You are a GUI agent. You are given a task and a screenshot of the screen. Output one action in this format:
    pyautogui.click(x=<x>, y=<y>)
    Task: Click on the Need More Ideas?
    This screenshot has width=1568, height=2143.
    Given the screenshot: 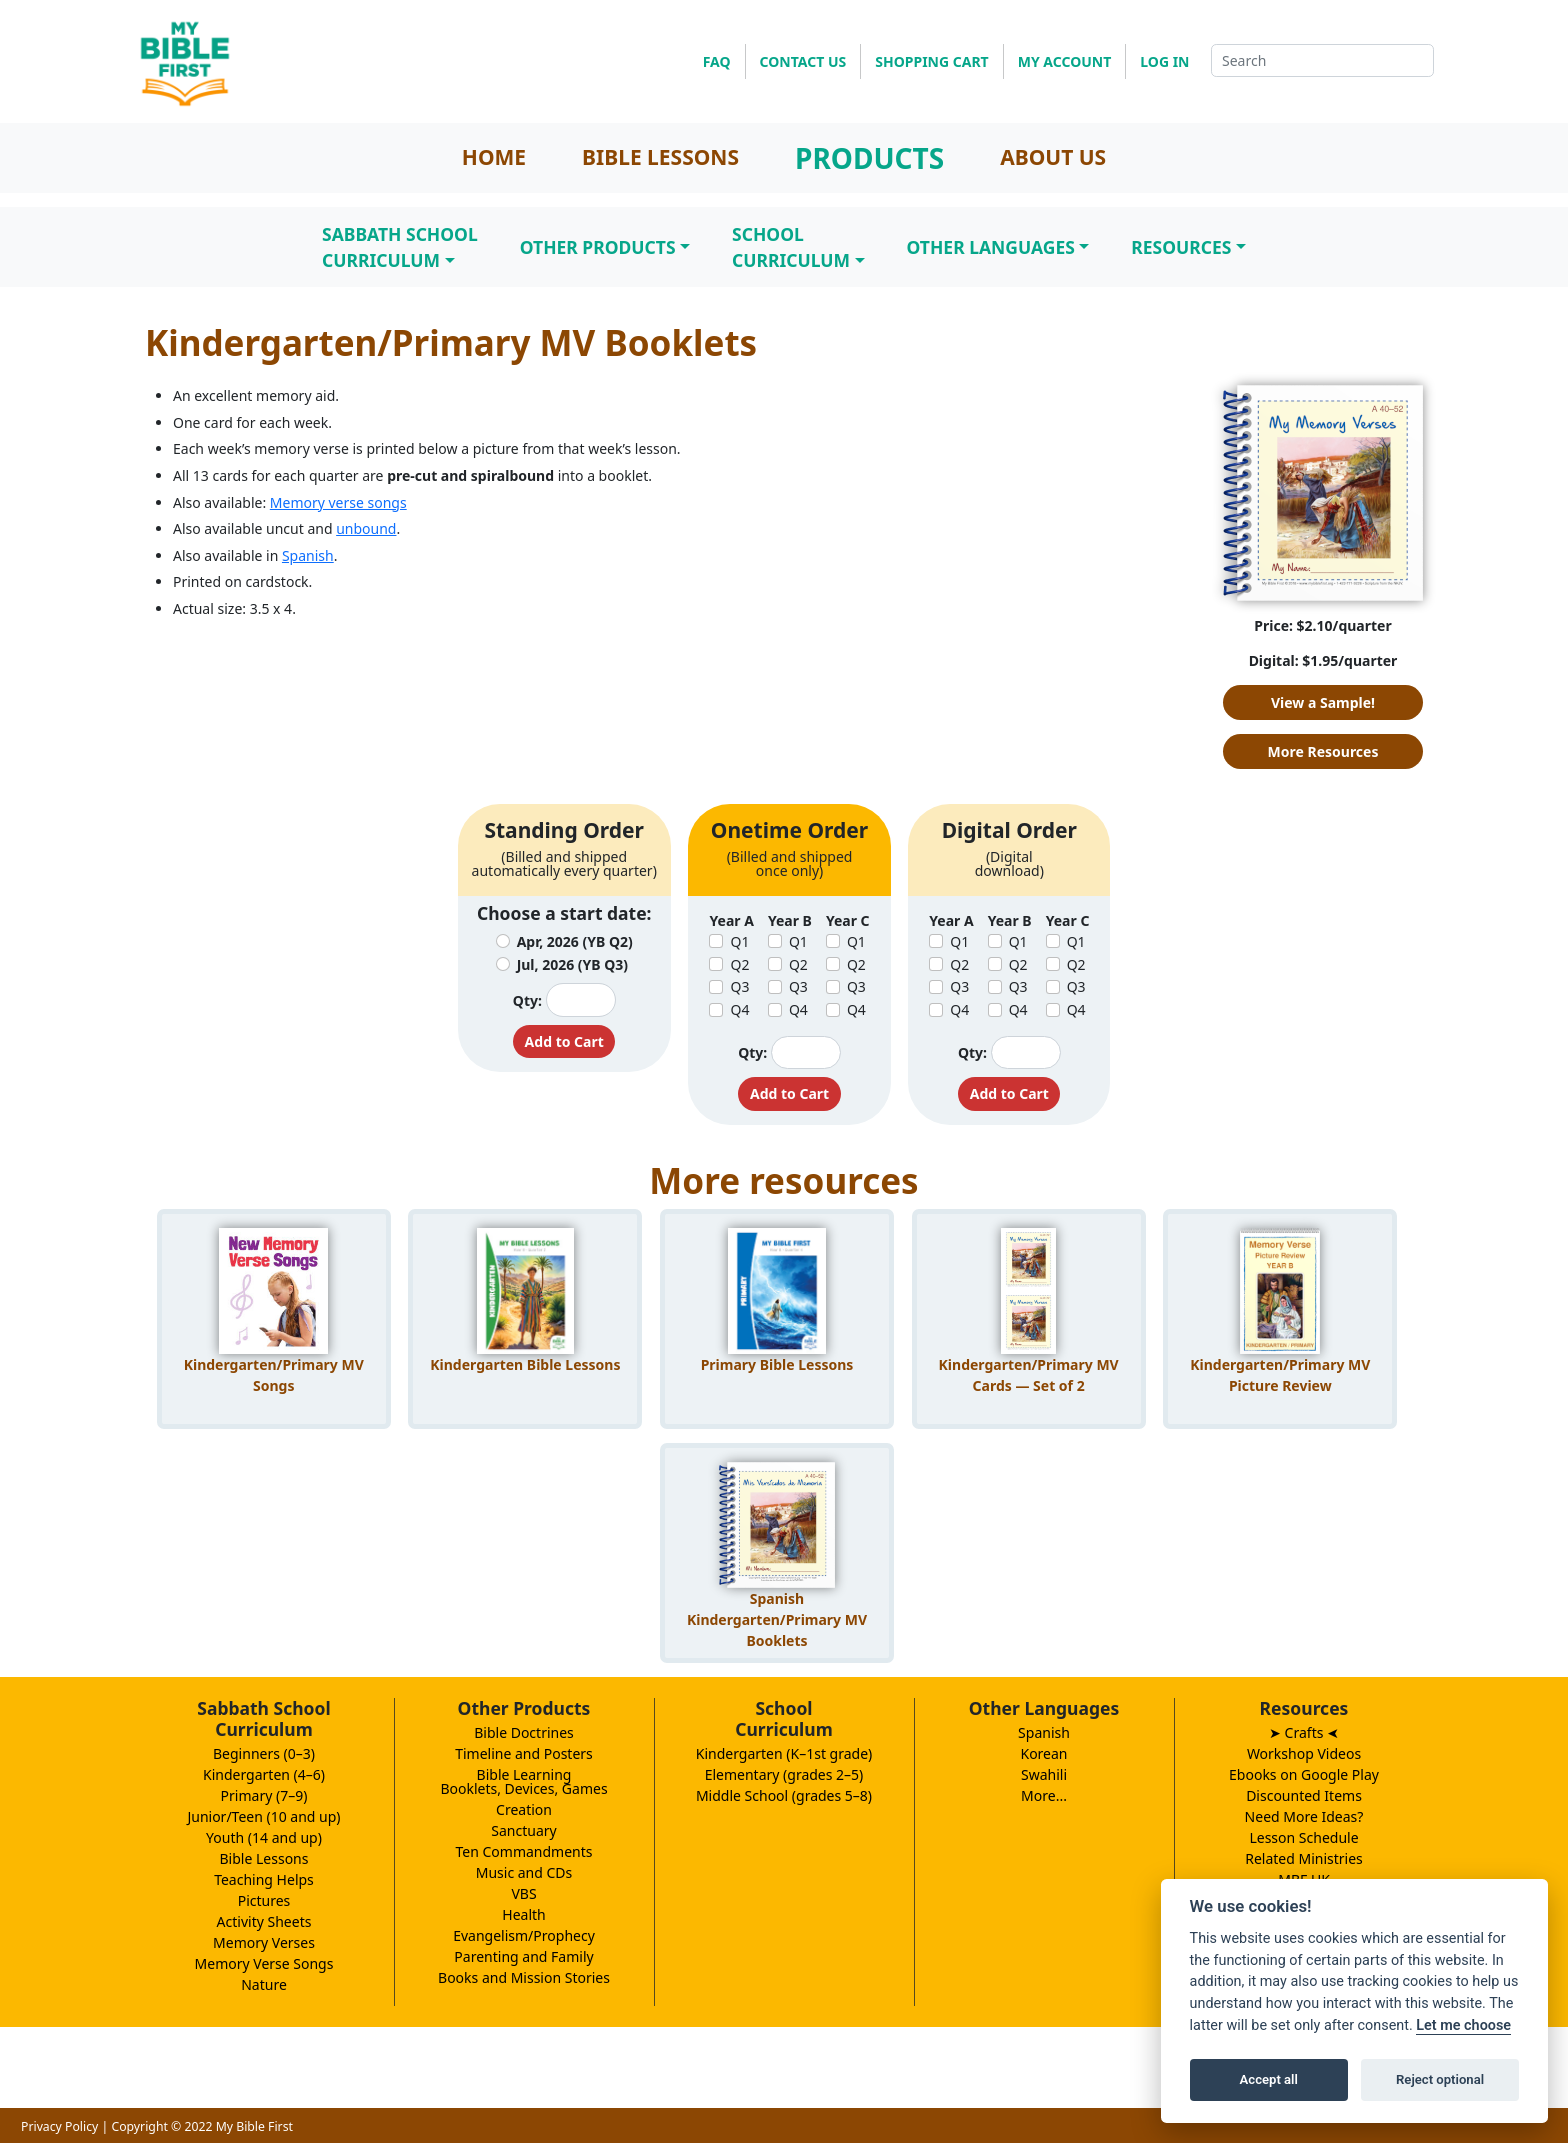 What is the action you would take?
    pyautogui.click(x=1304, y=1816)
    